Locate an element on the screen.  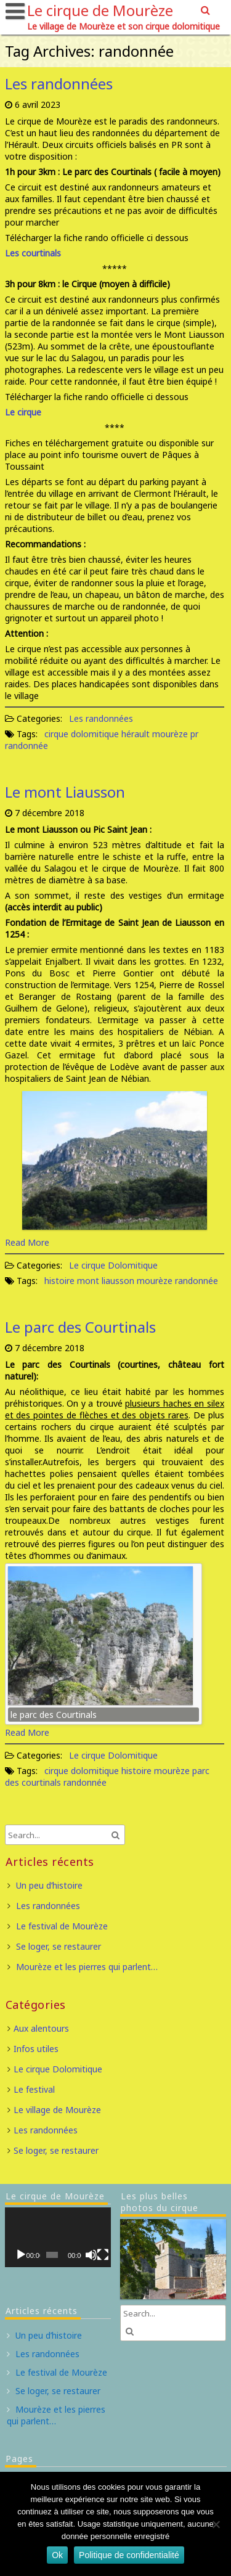
[Lecture] is located at coordinates (21, 2255).